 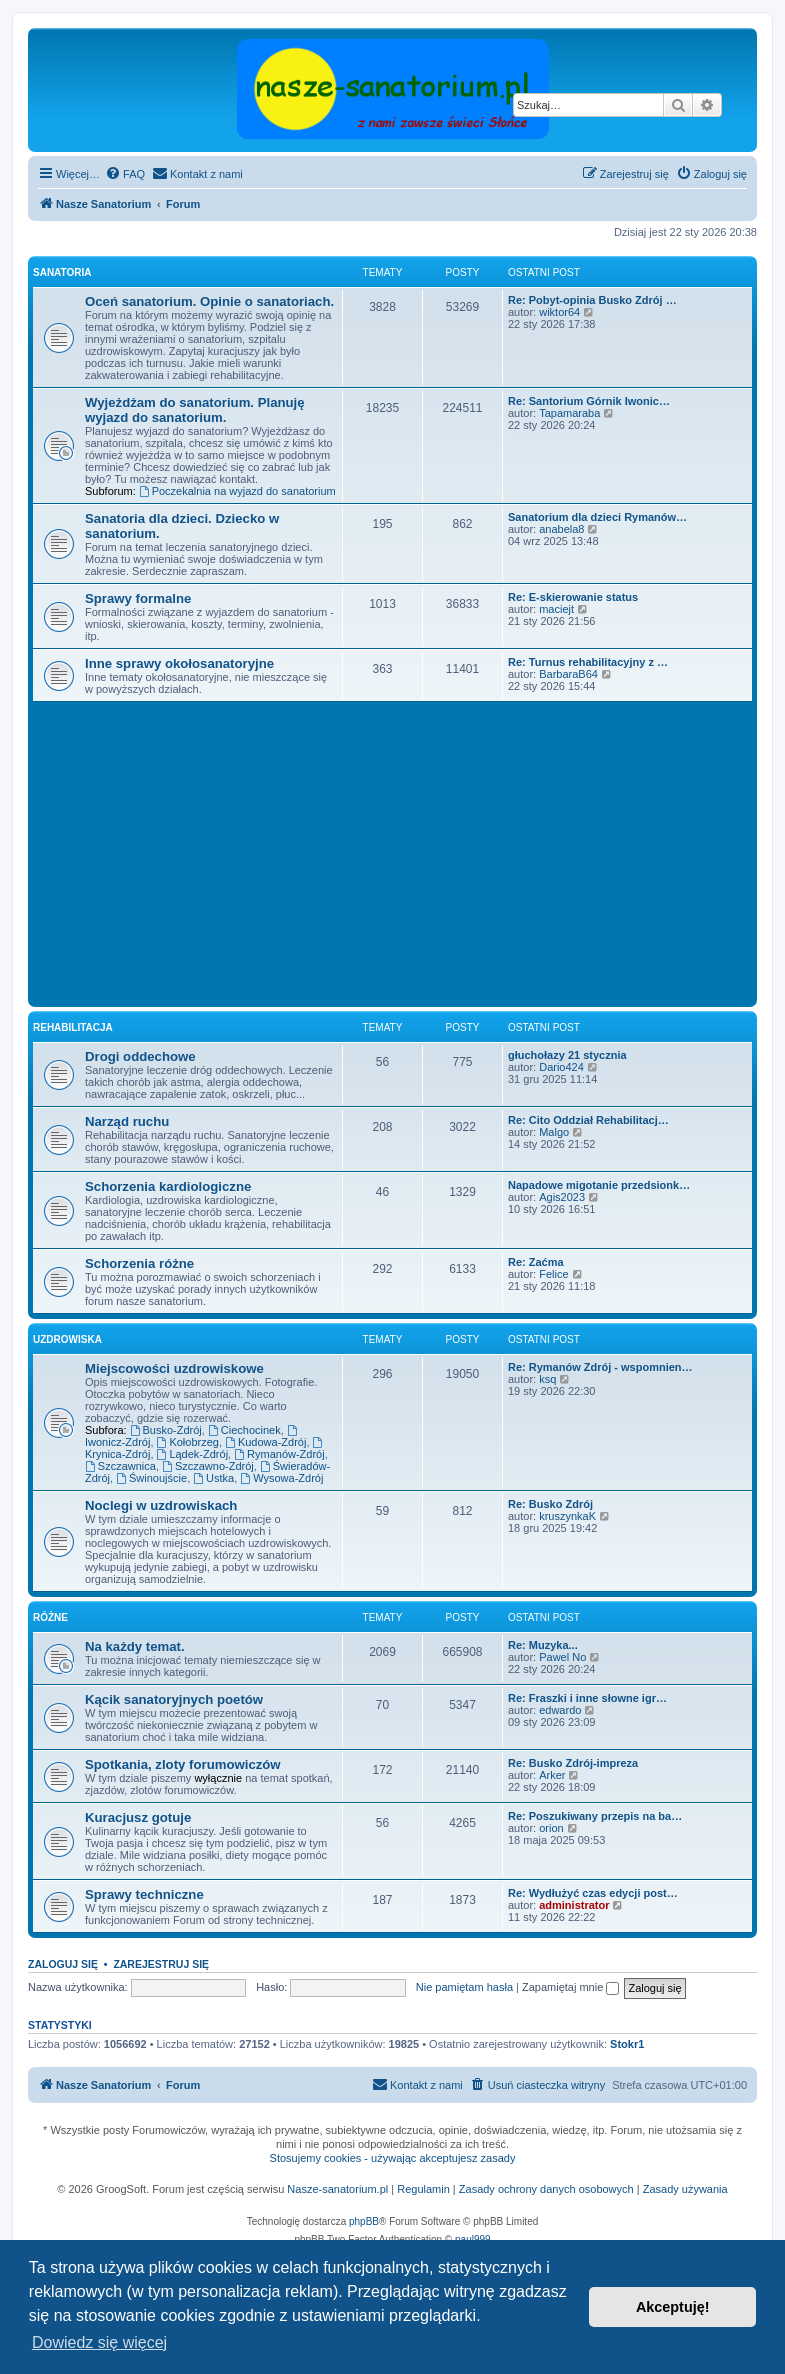 I want to click on Wysowa-Zdrój, so click(x=281, y=1478).